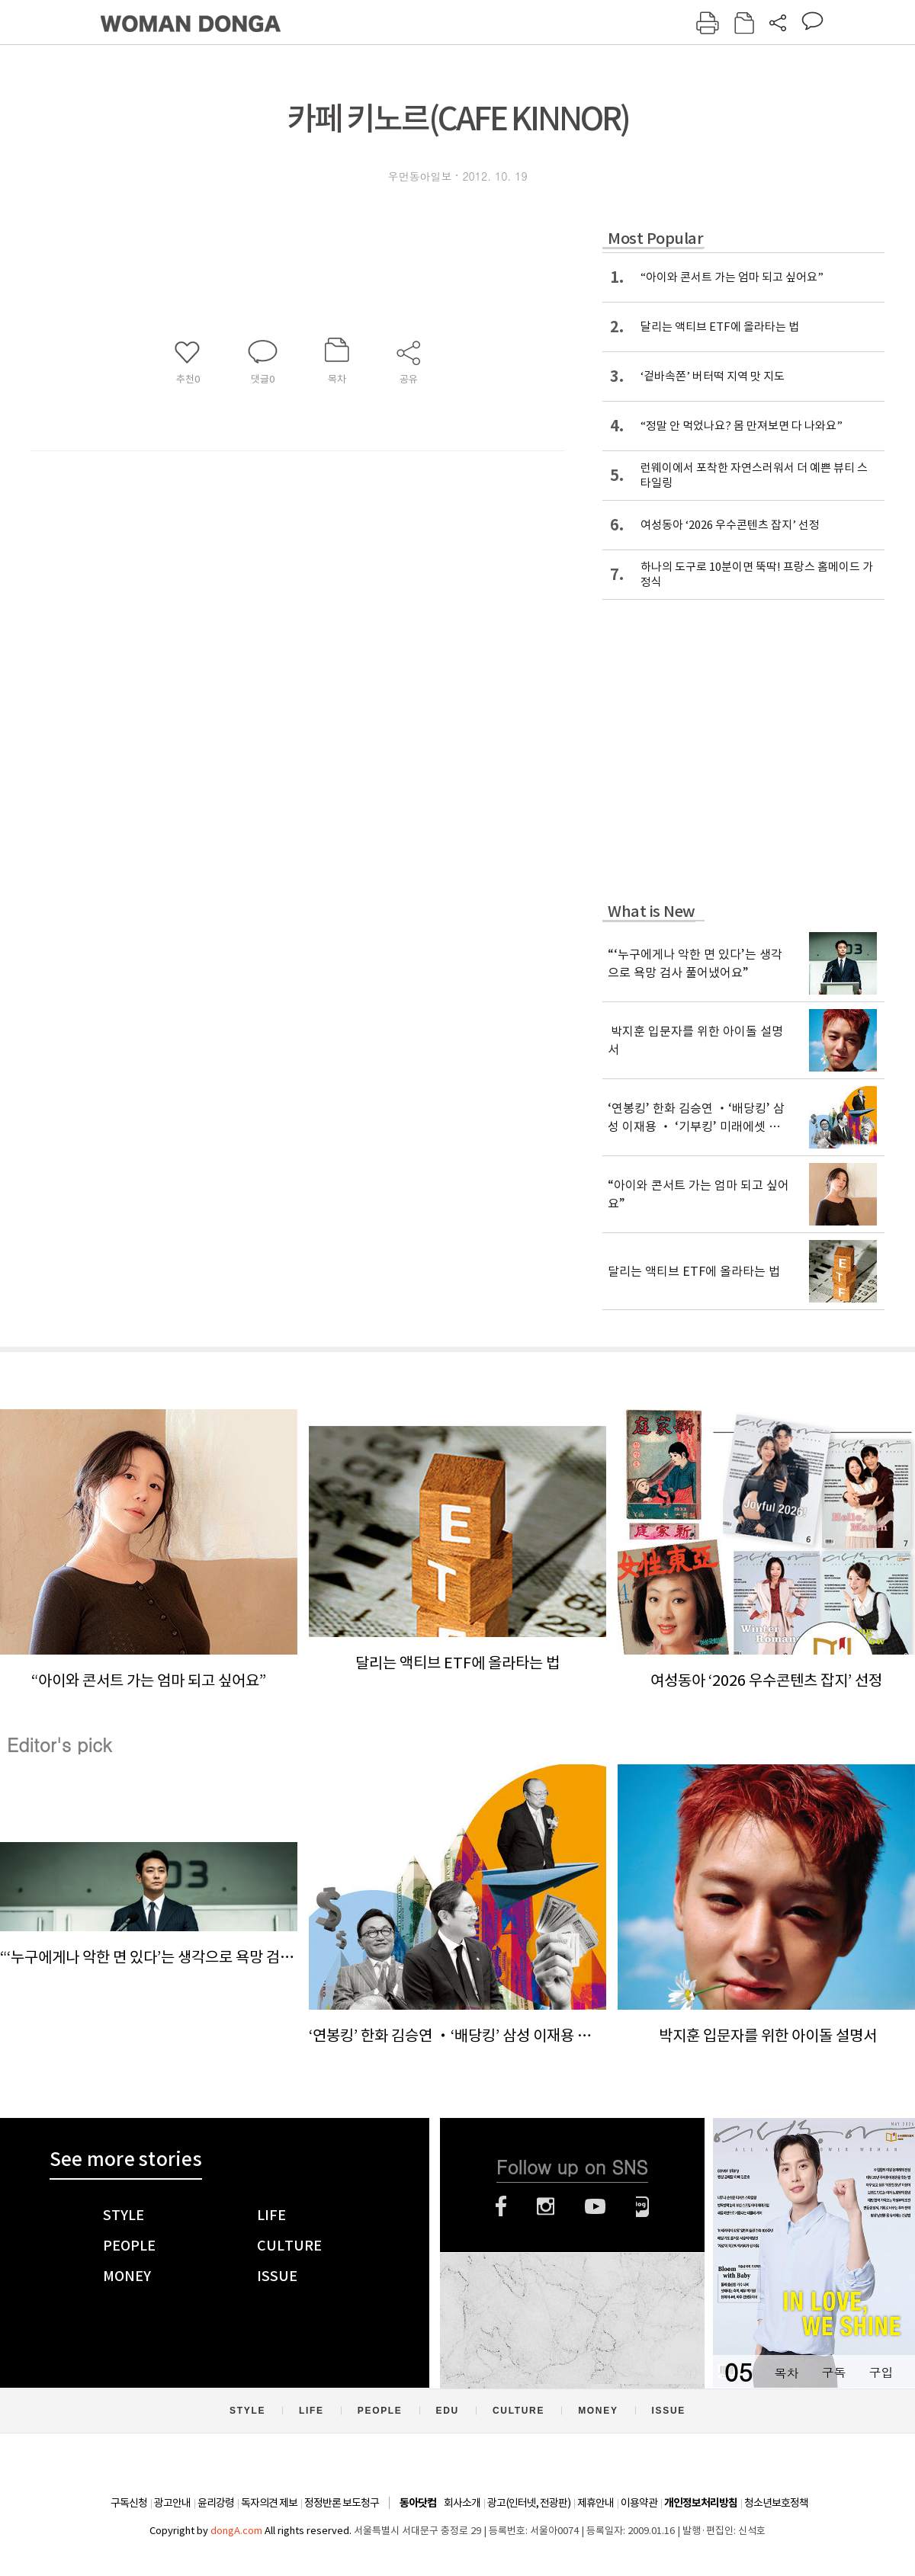 The image size is (915, 2576). What do you see at coordinates (545, 2206) in the screenshot?
I see `인스타그램` at bounding box center [545, 2206].